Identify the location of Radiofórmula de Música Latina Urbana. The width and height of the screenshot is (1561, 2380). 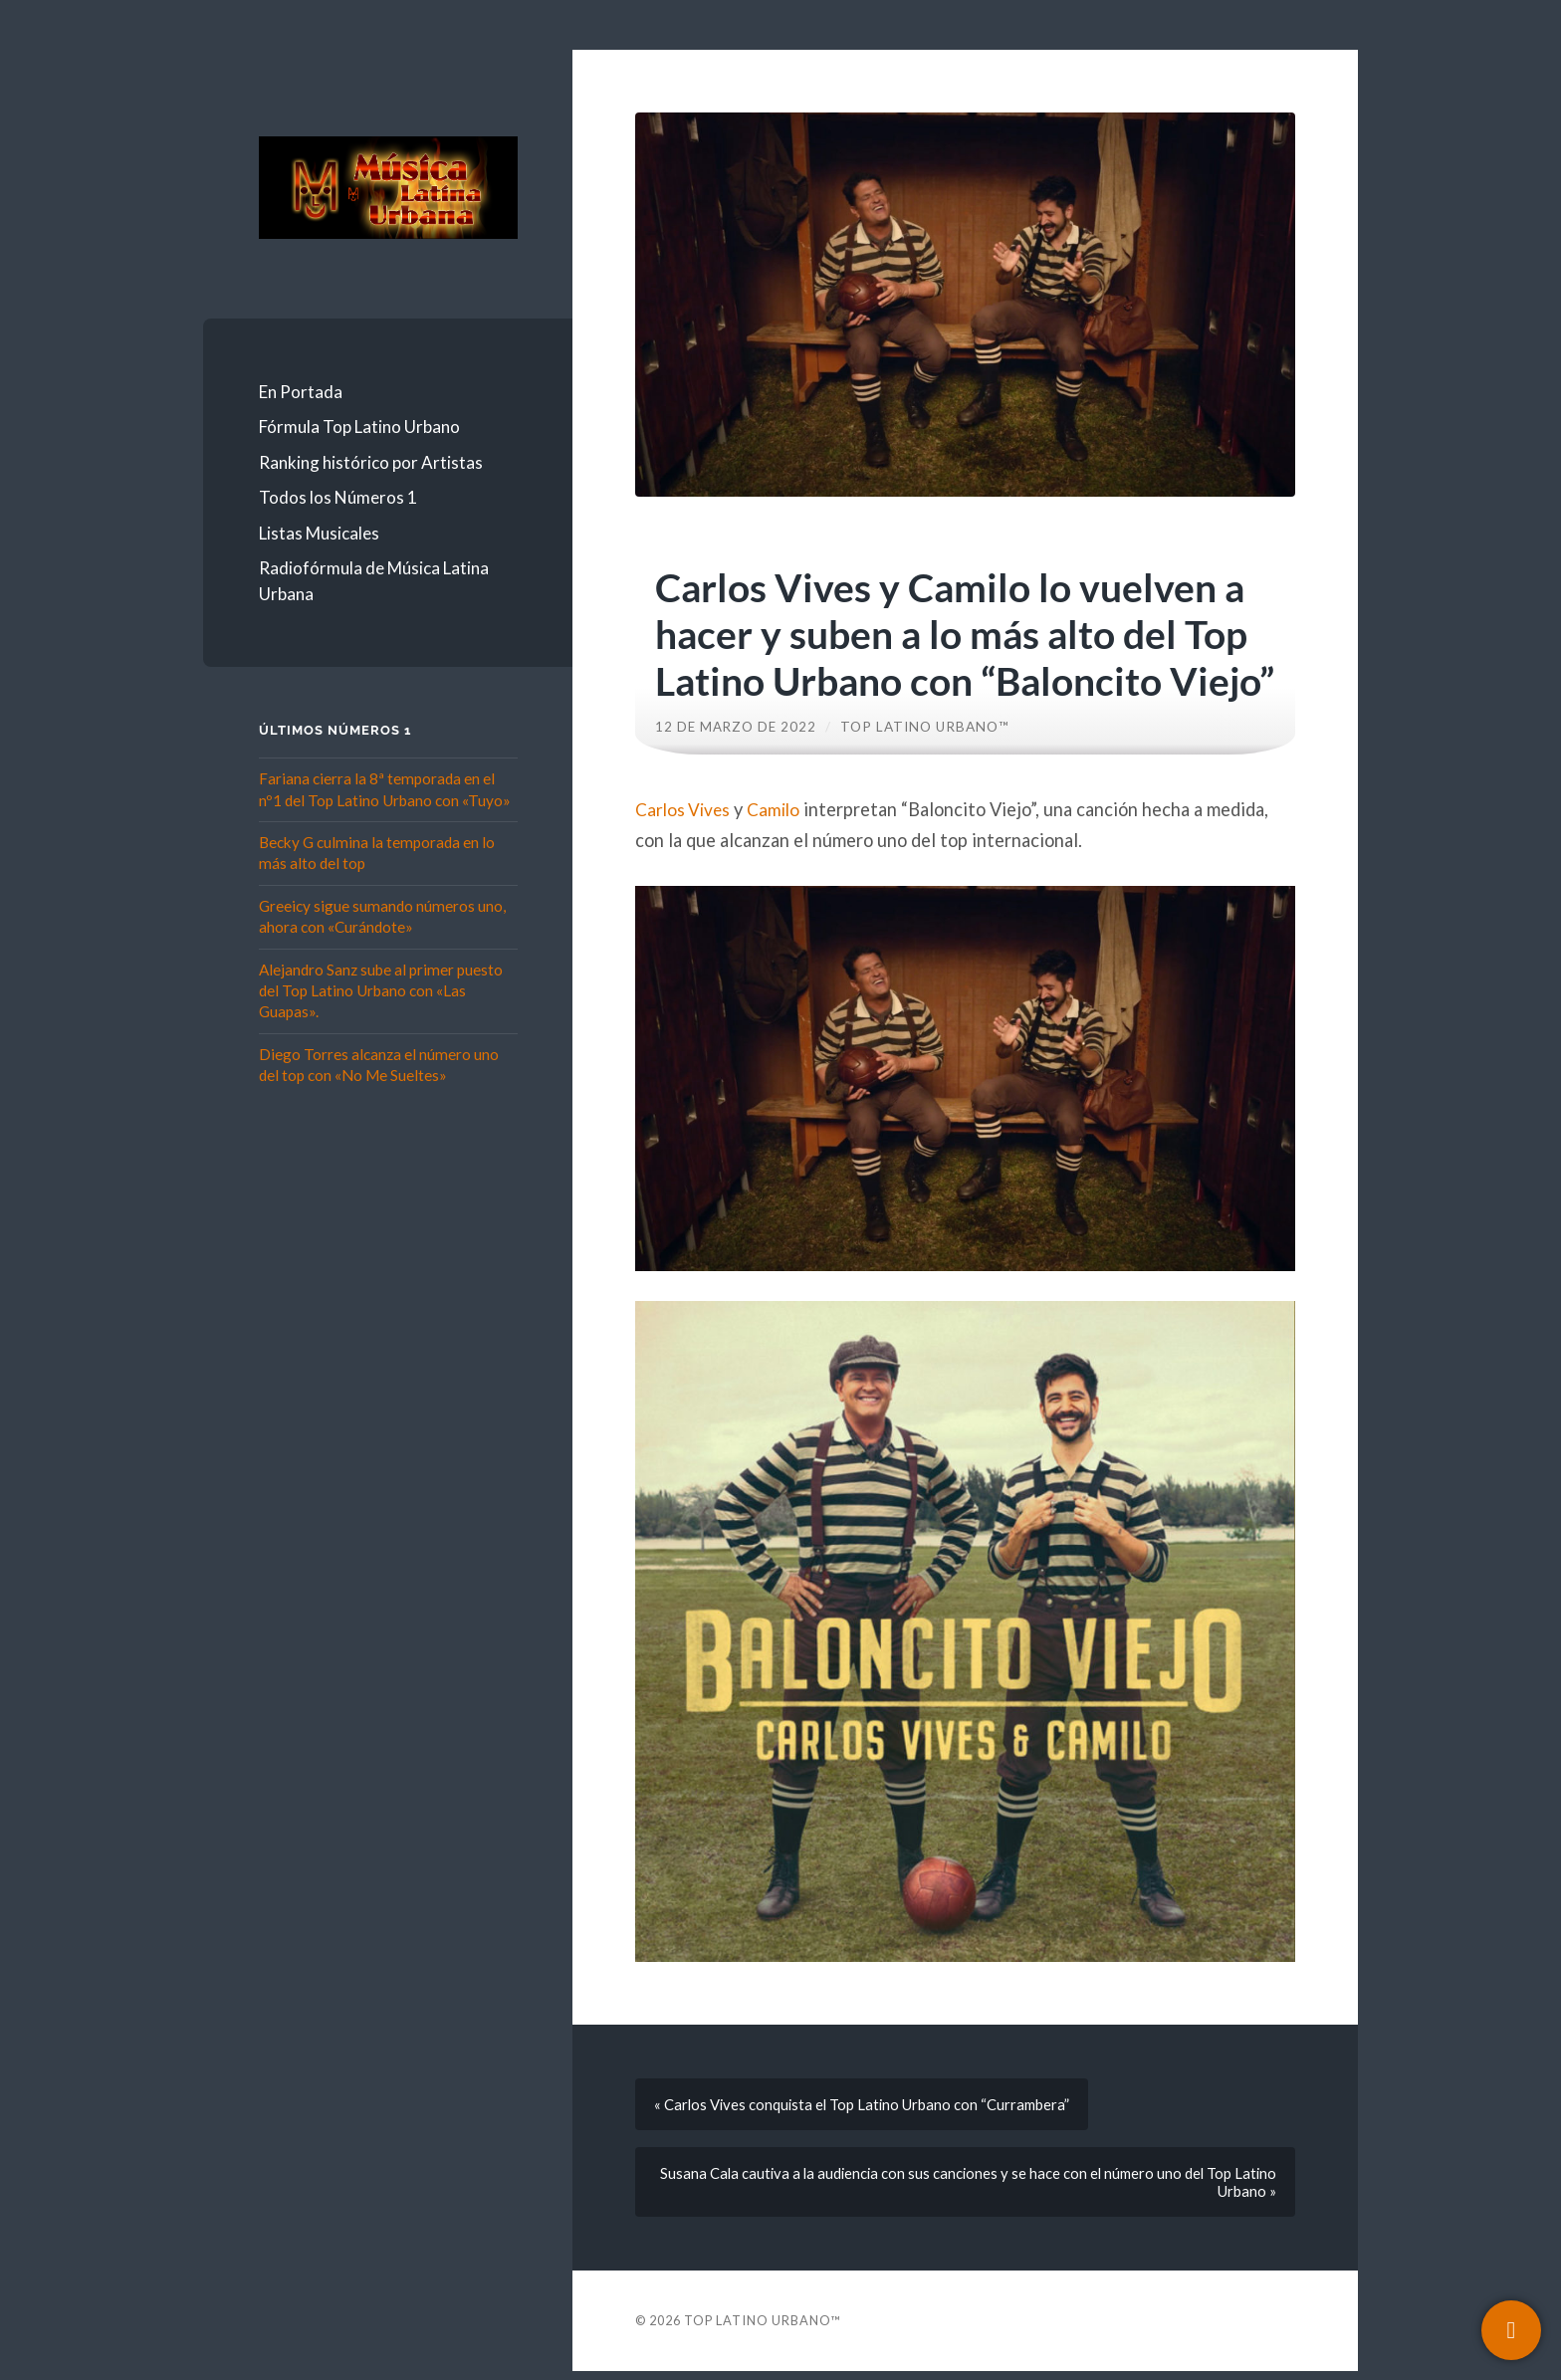
(374, 580).